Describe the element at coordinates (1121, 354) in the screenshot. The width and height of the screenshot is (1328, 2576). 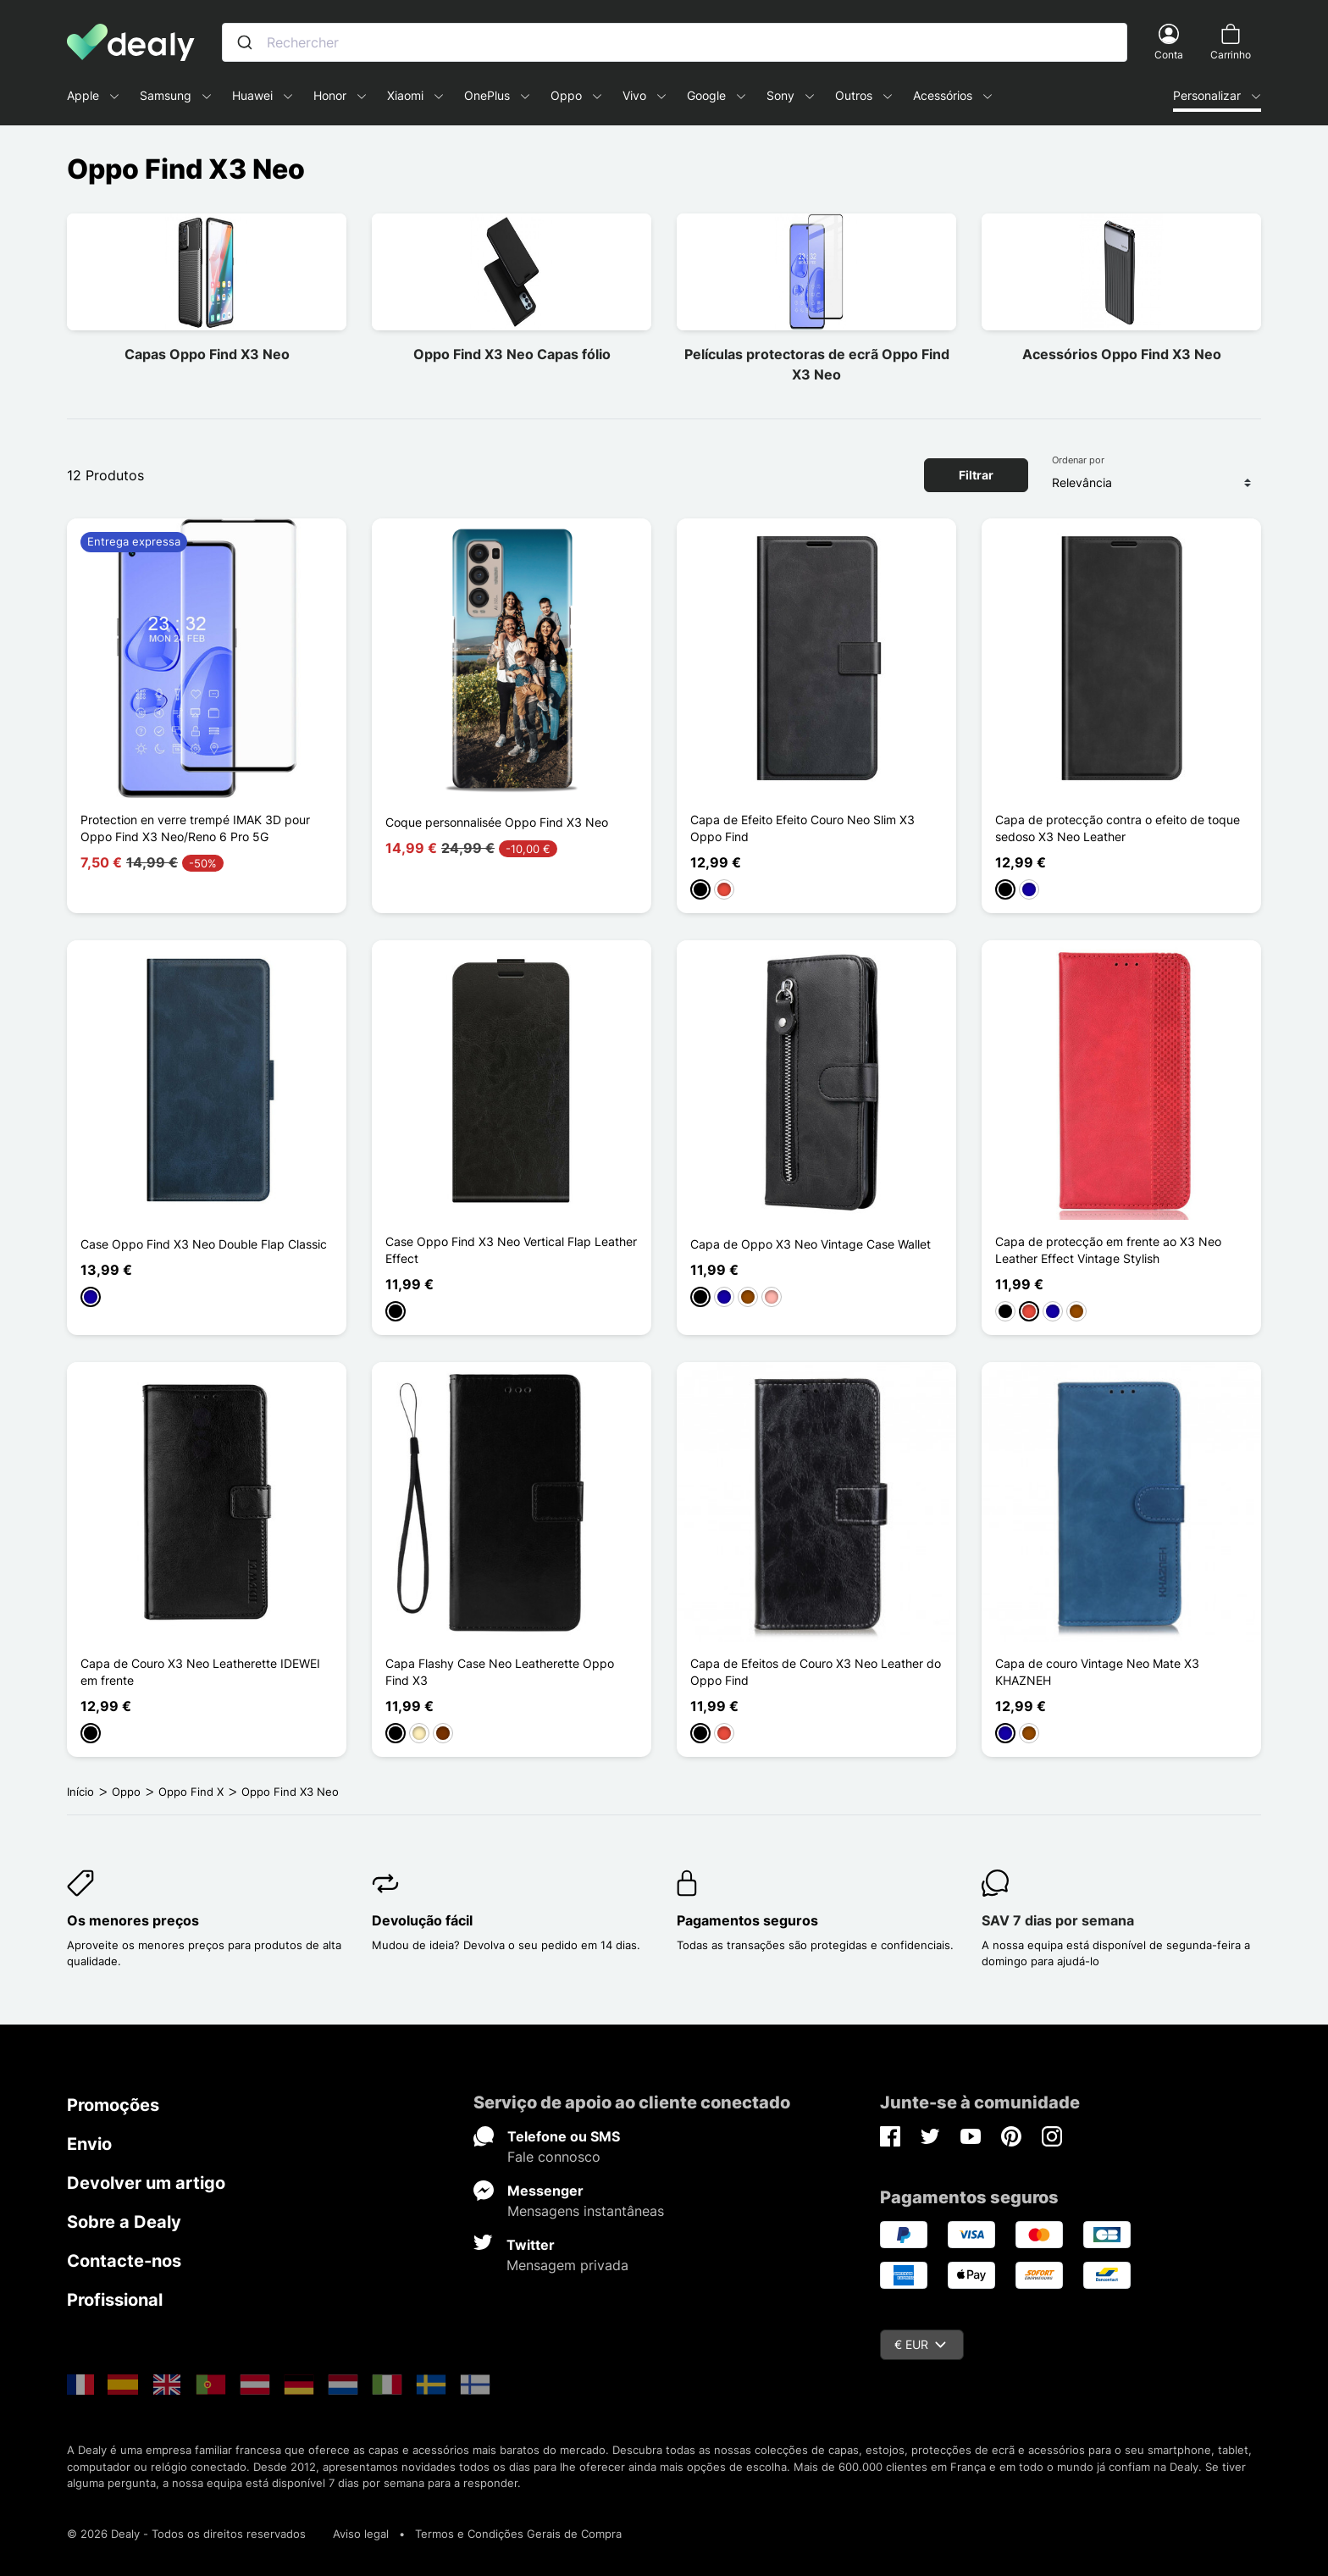
I see `Acessórios Oppo Find X3 Neo` at that location.